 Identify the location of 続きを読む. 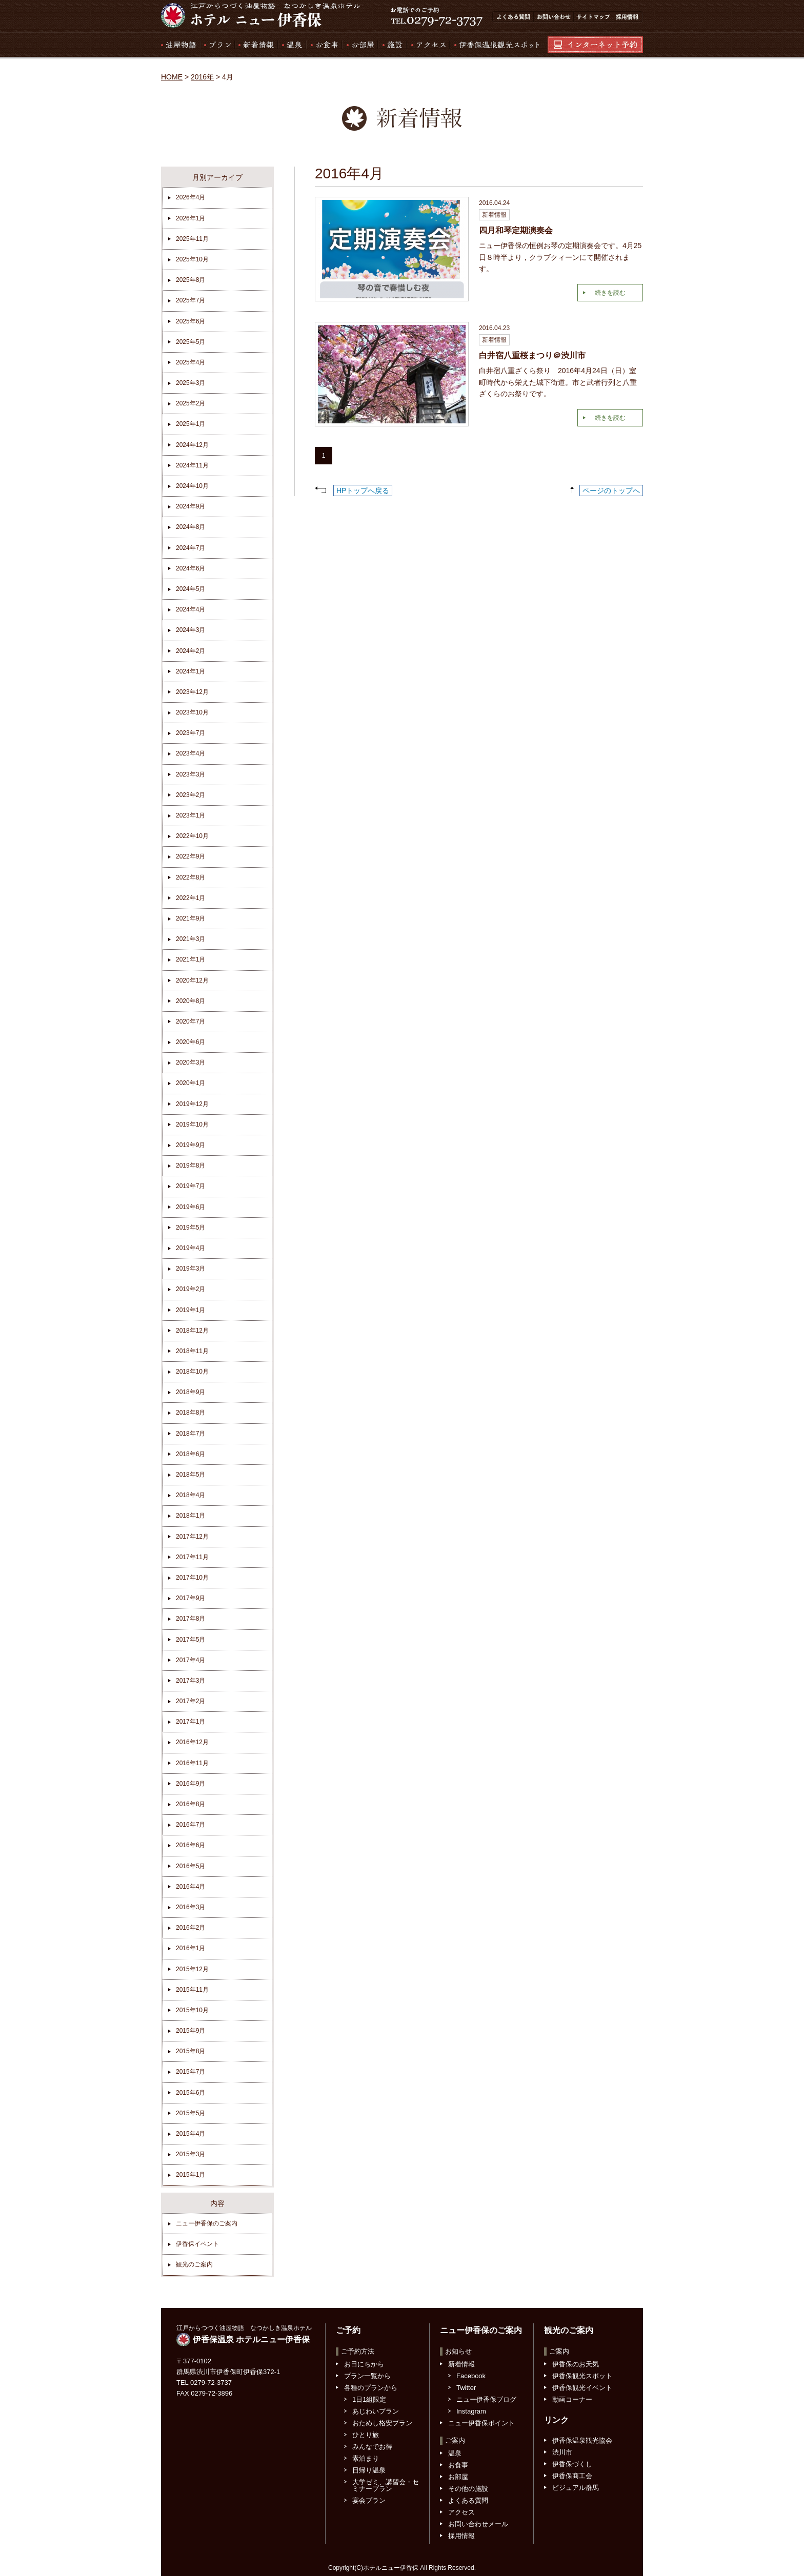
(610, 292).